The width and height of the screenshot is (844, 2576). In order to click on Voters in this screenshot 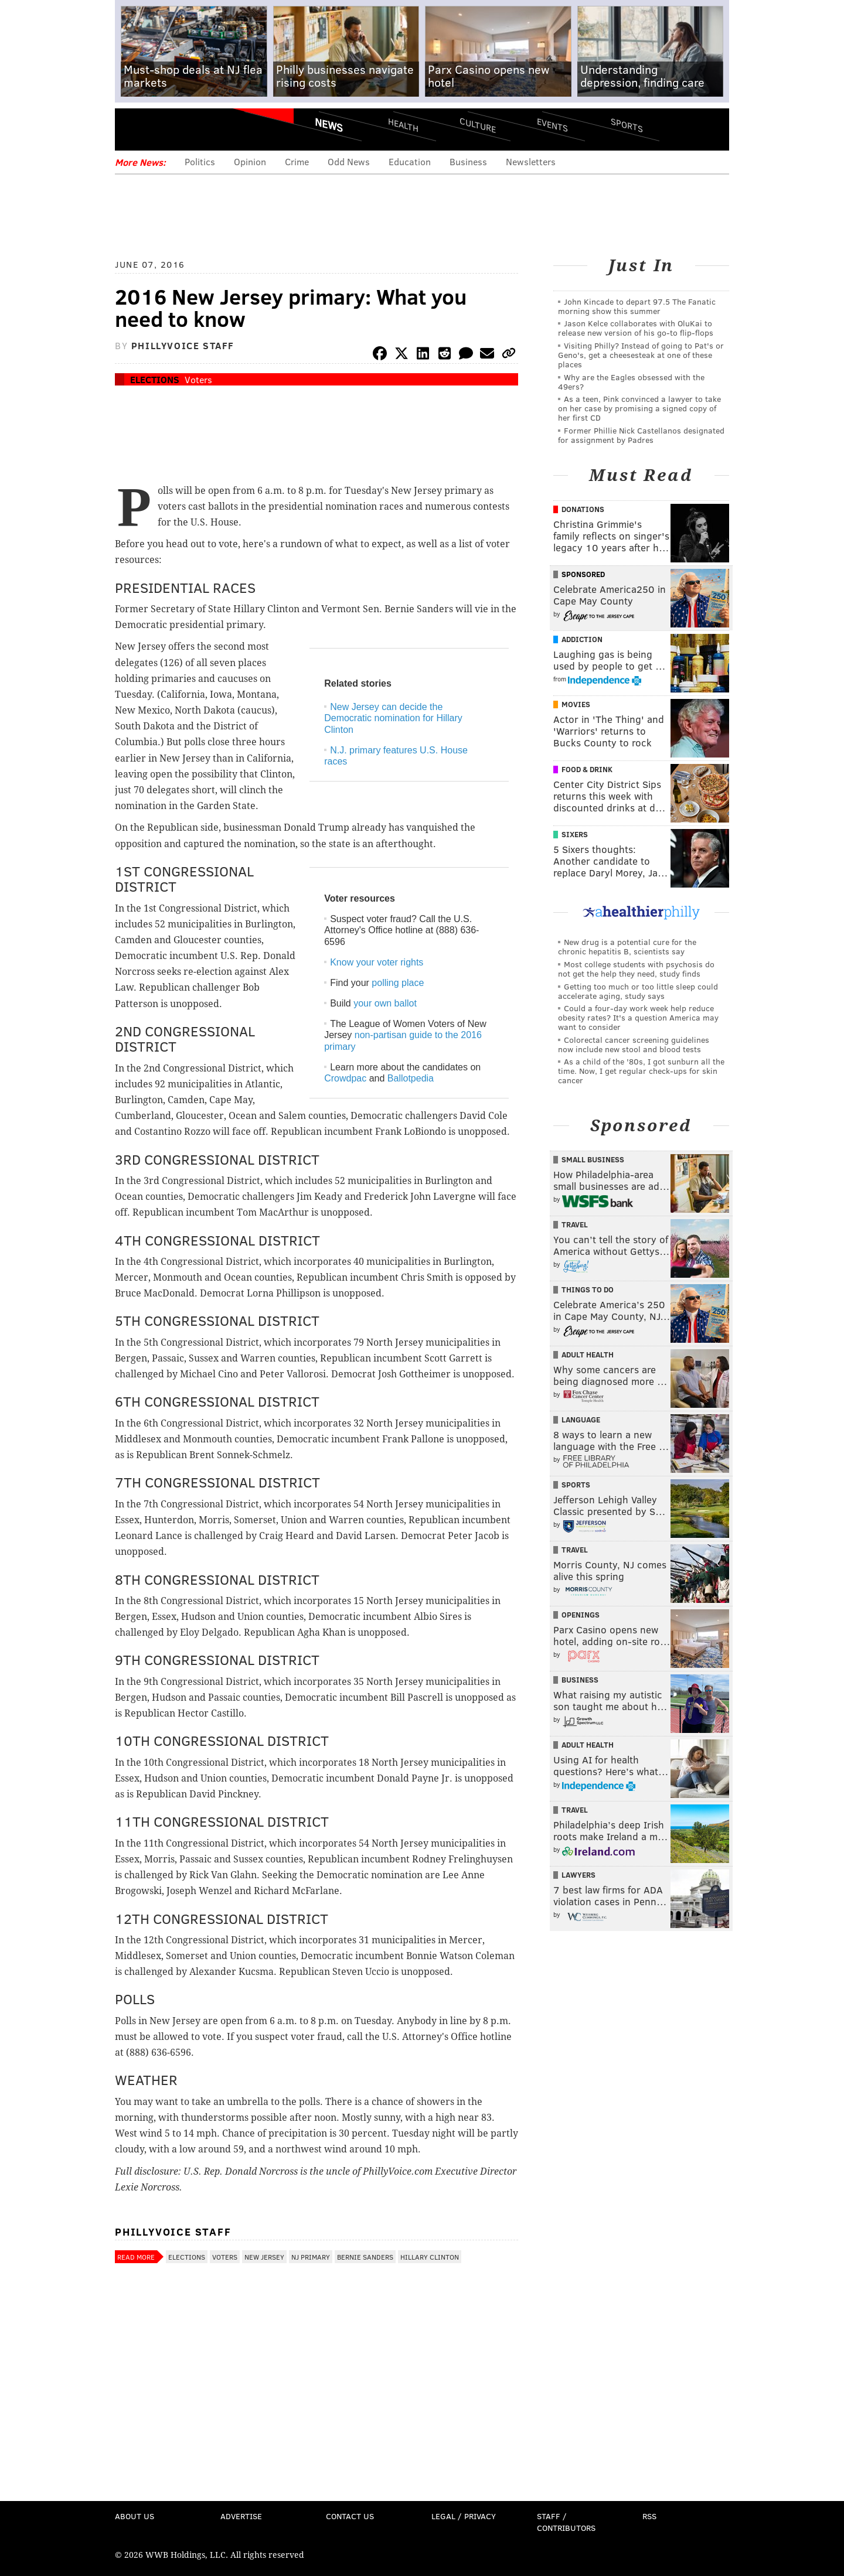, I will do `click(198, 379)`.